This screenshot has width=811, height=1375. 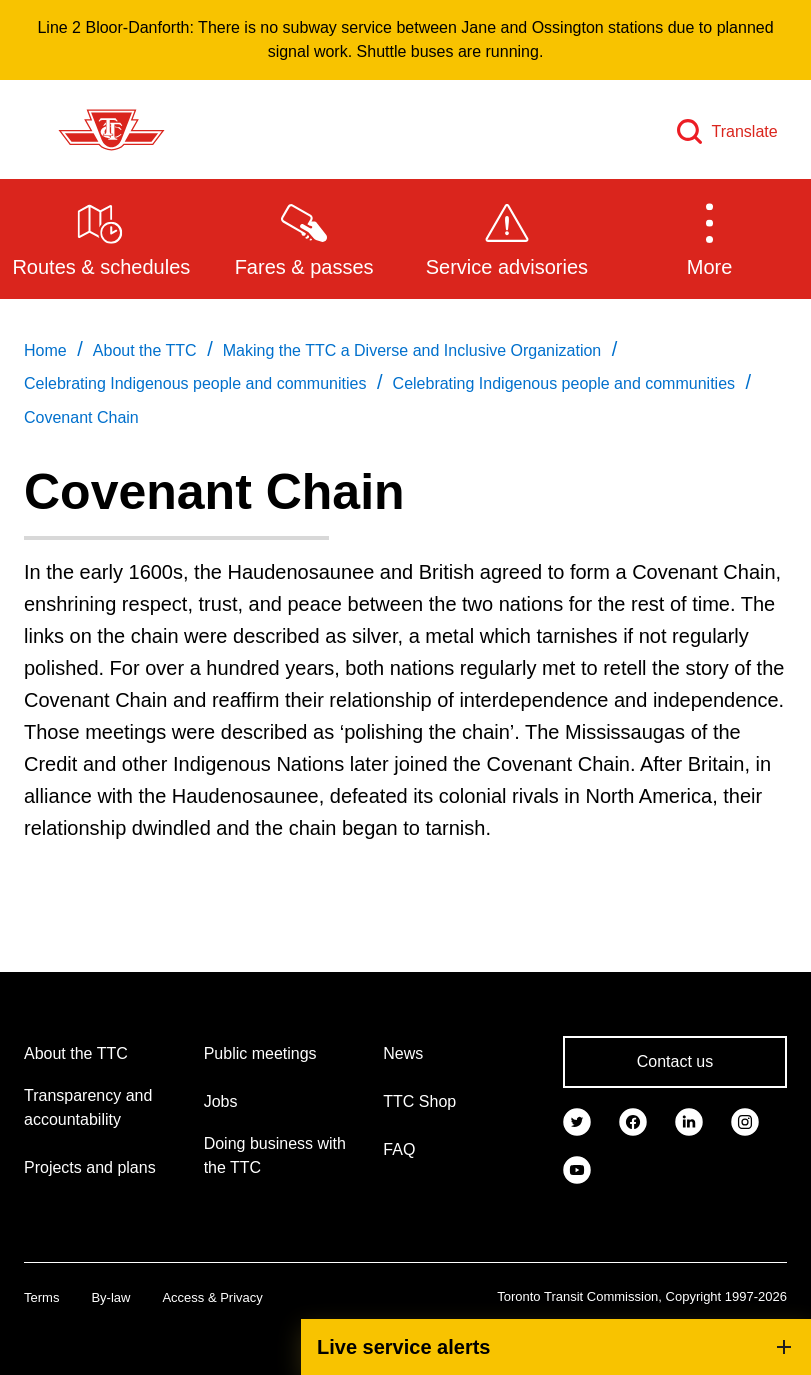 What do you see at coordinates (76, 1053) in the screenshot?
I see `About the TTC` at bounding box center [76, 1053].